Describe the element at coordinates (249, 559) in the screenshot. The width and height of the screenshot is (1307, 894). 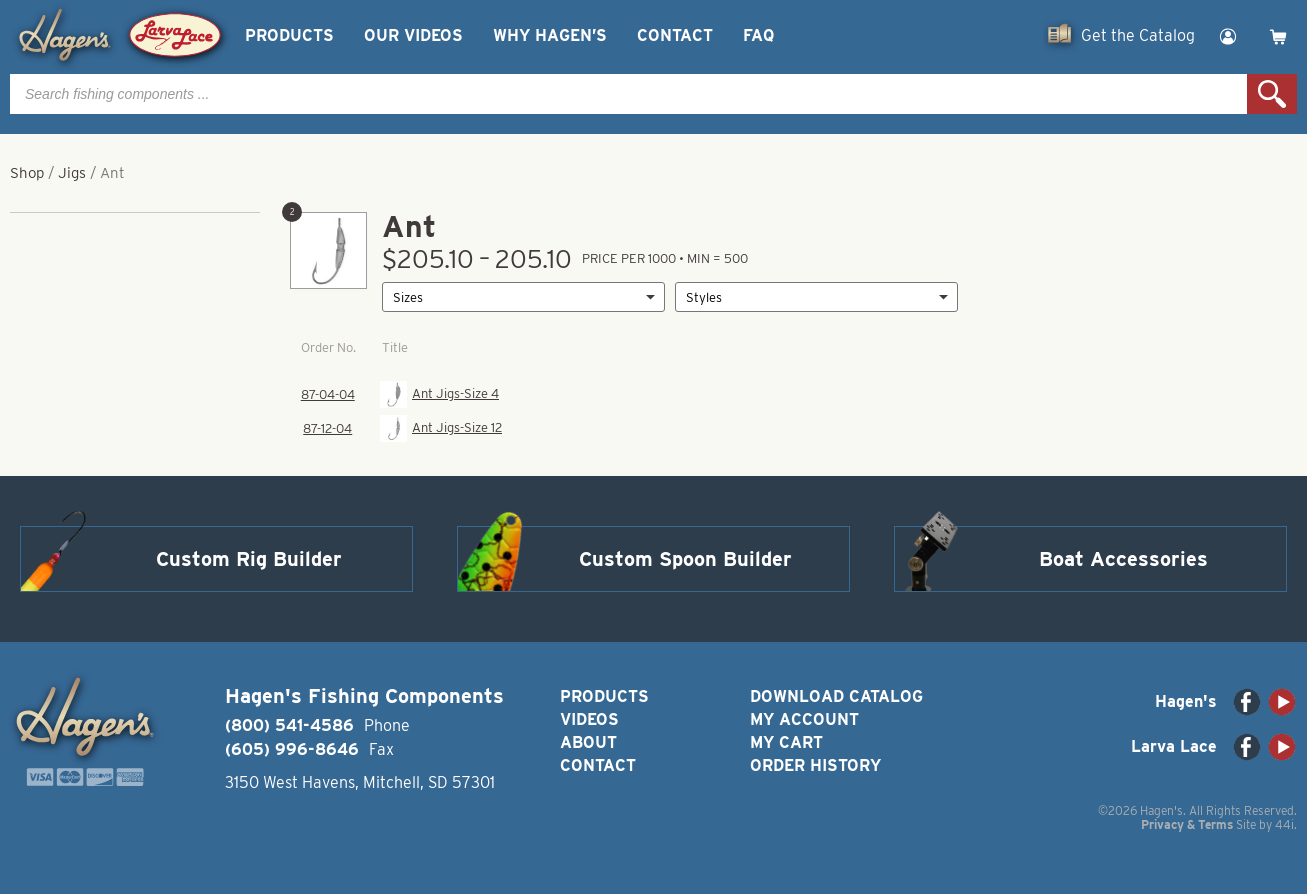
I see `Custom Rig Builder` at that location.